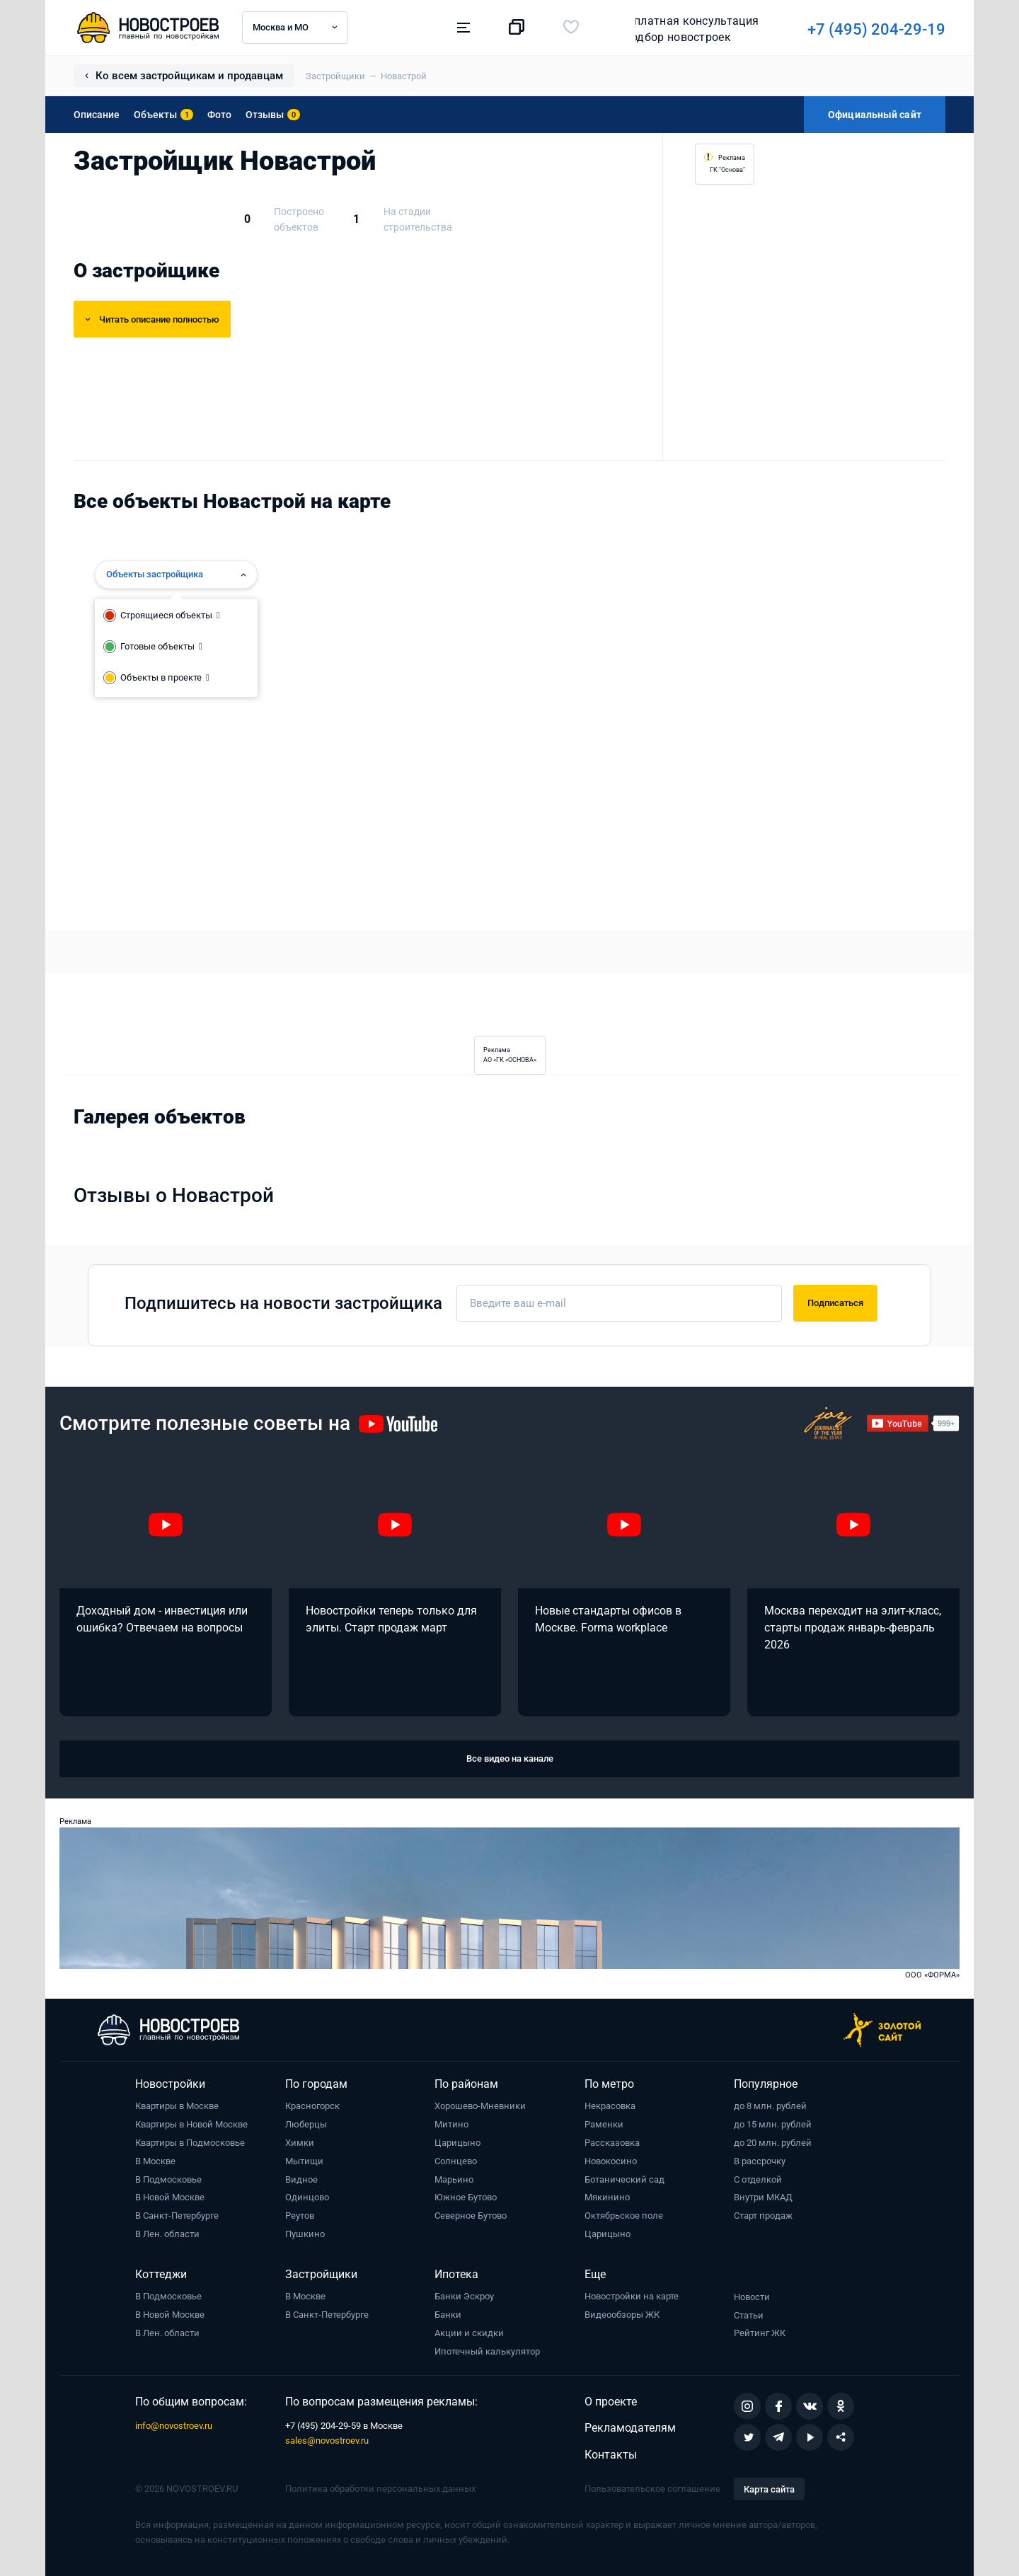 The image size is (1019, 2576). What do you see at coordinates (624, 2179) in the screenshot?
I see `Ботанический сад` at bounding box center [624, 2179].